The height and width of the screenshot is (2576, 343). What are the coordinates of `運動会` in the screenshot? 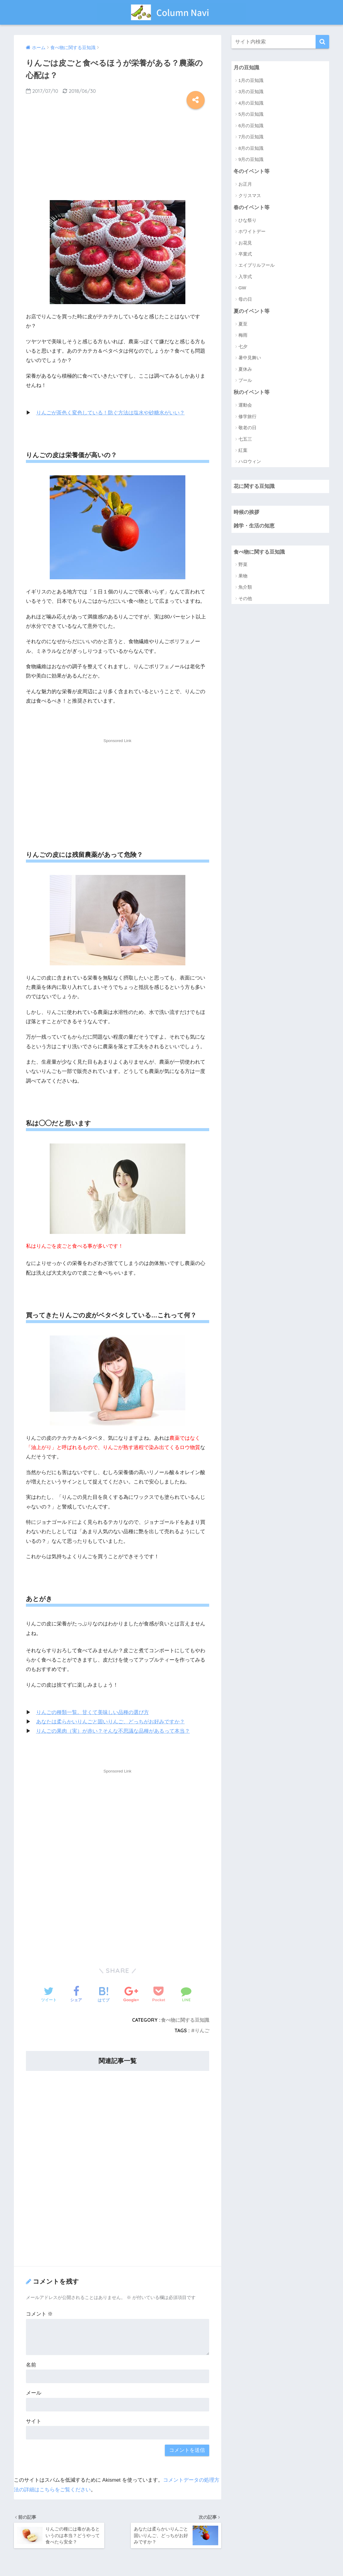 It's located at (245, 404).